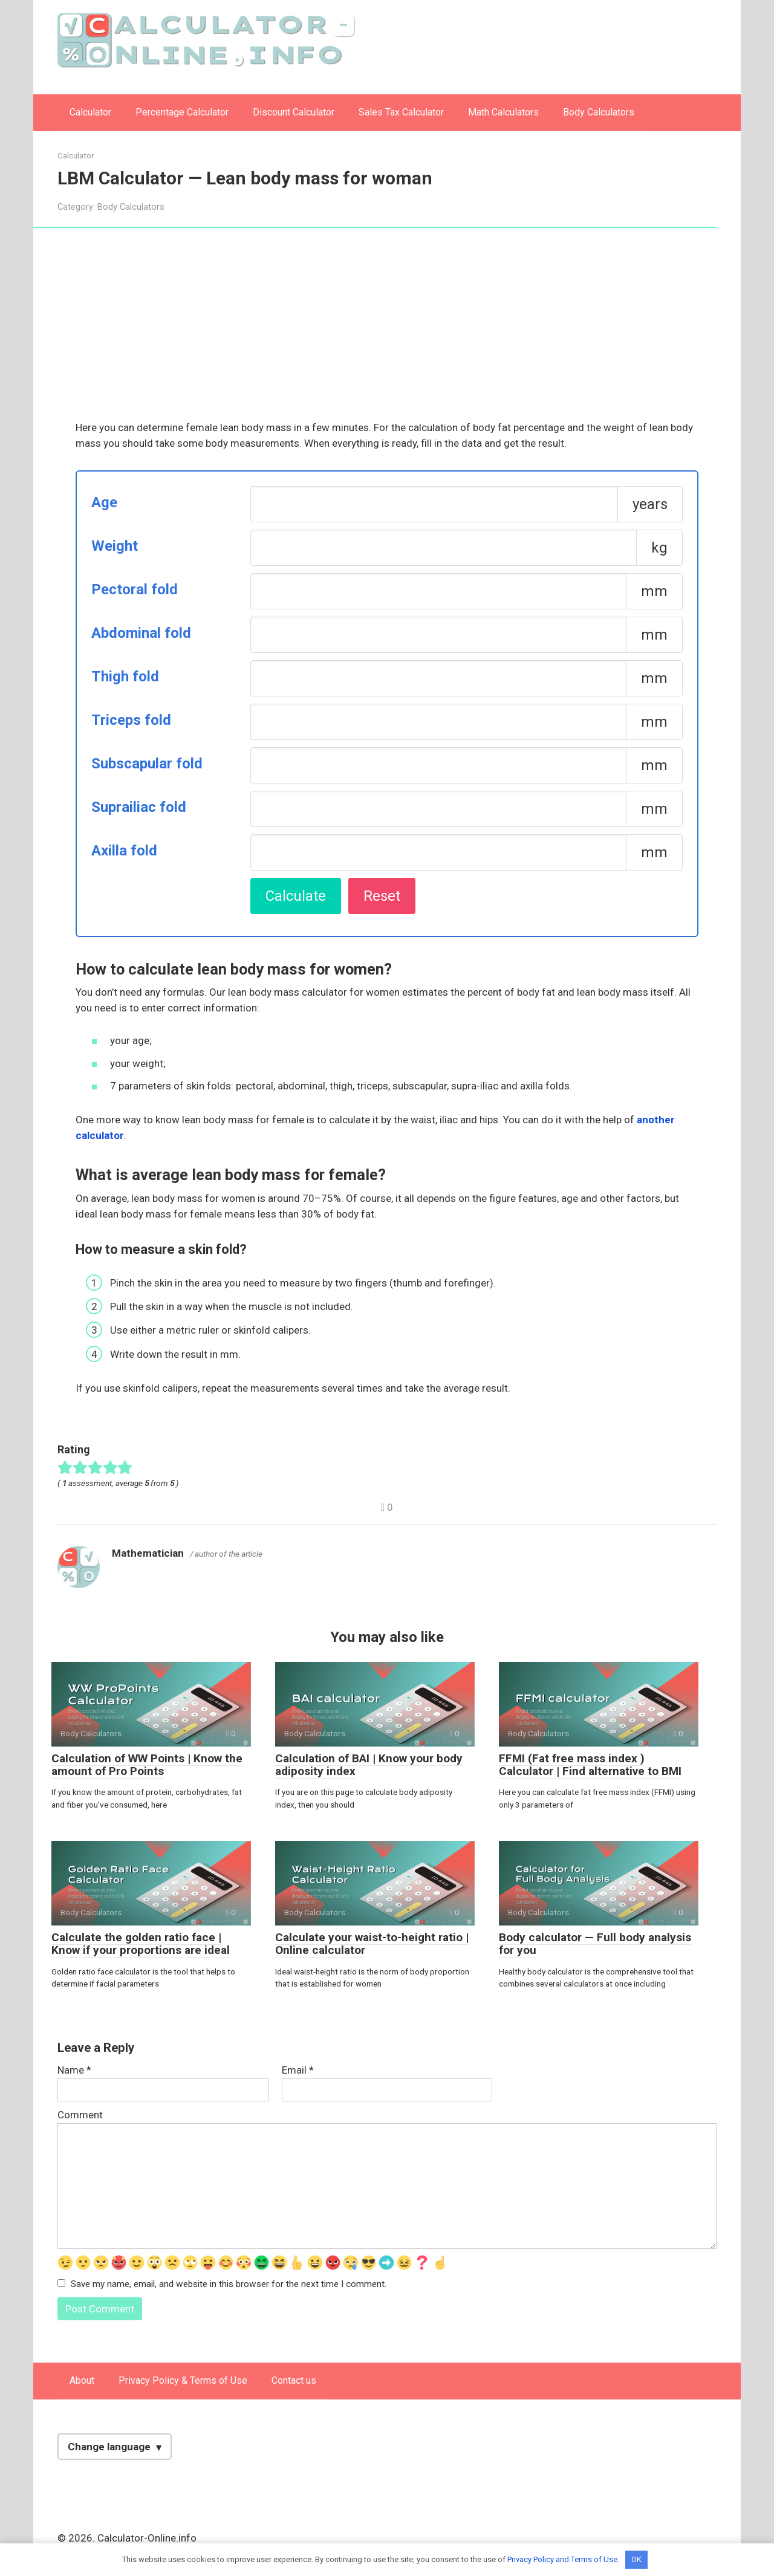 The width and height of the screenshot is (774, 2576). I want to click on OK, so click(636, 2559).